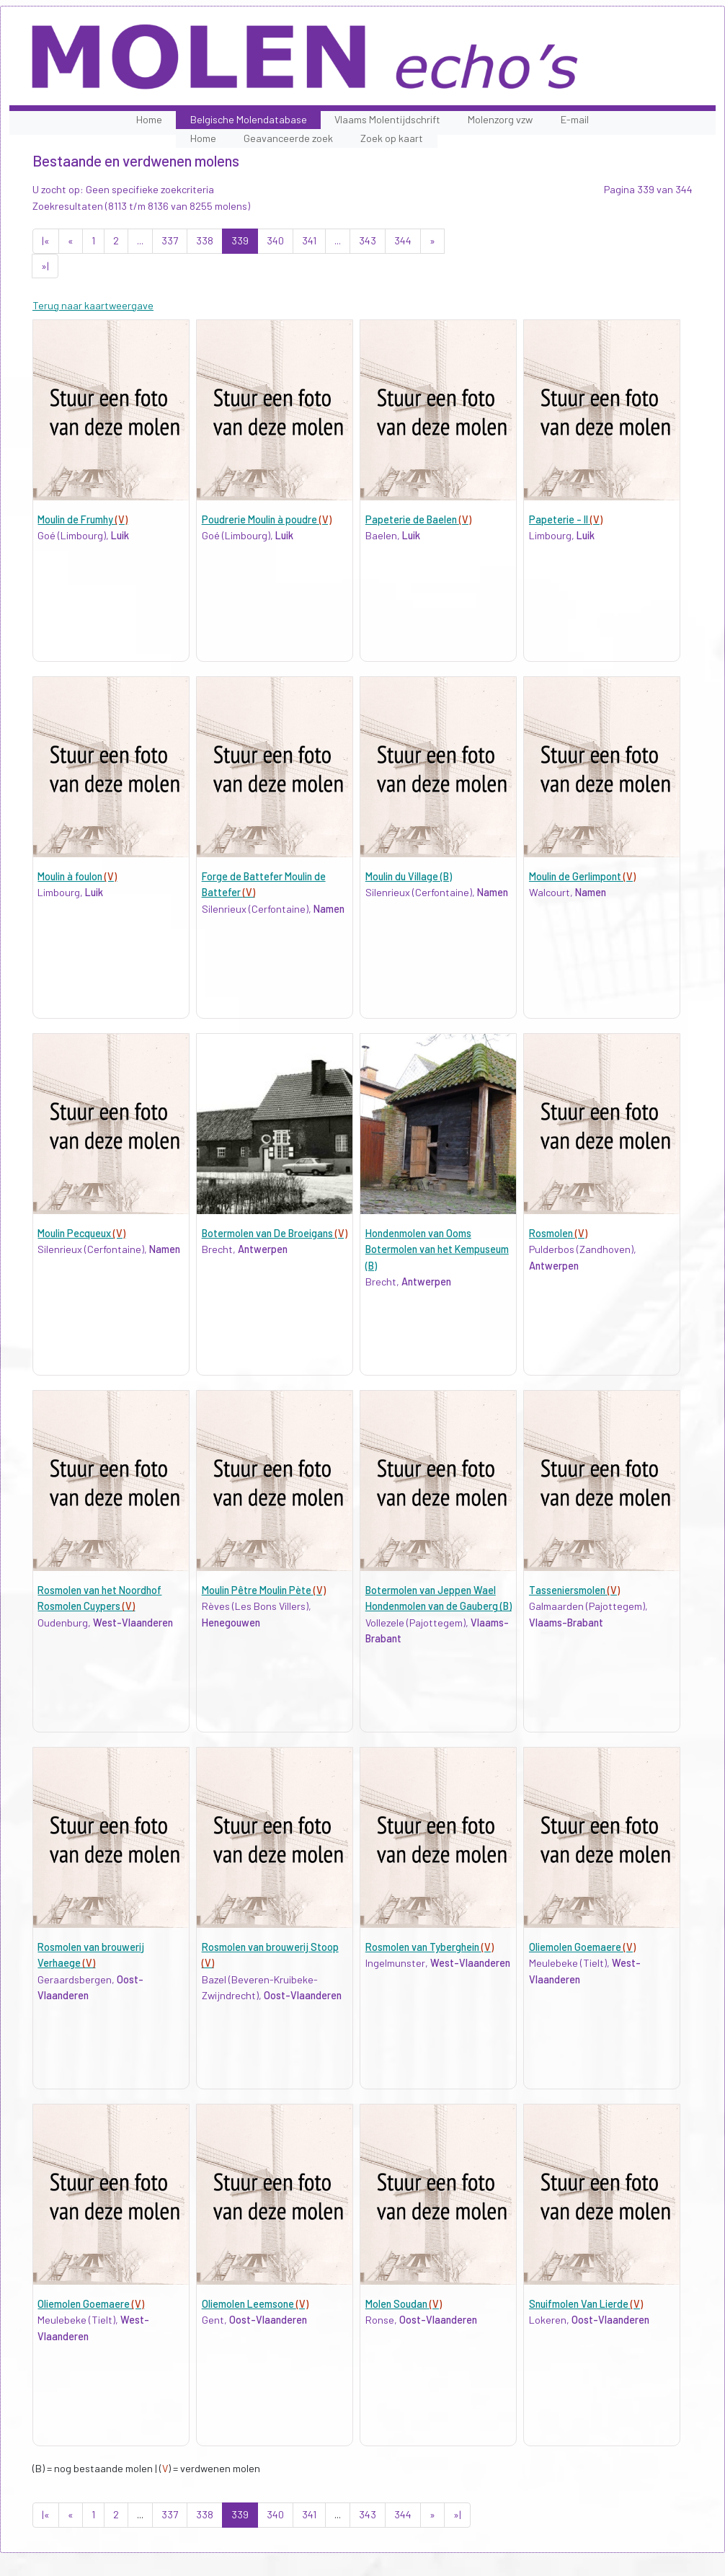 Image resolution: width=725 pixels, height=2576 pixels. I want to click on Moulin Pêtre Moulin Pète, so click(264, 1590).